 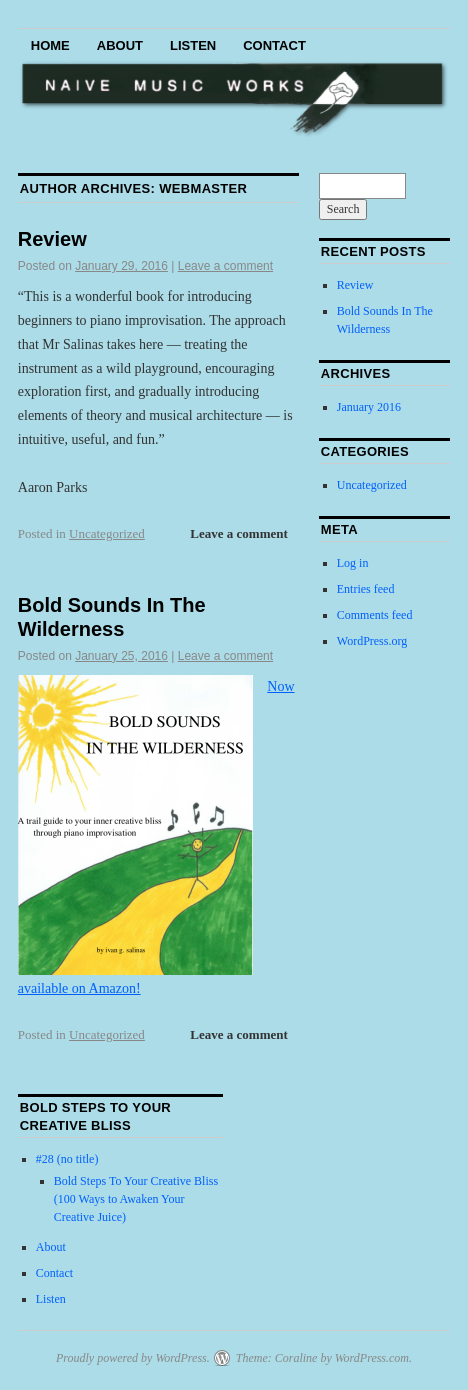 What do you see at coordinates (67, 1159) in the screenshot?
I see `#28 (no title)` at bounding box center [67, 1159].